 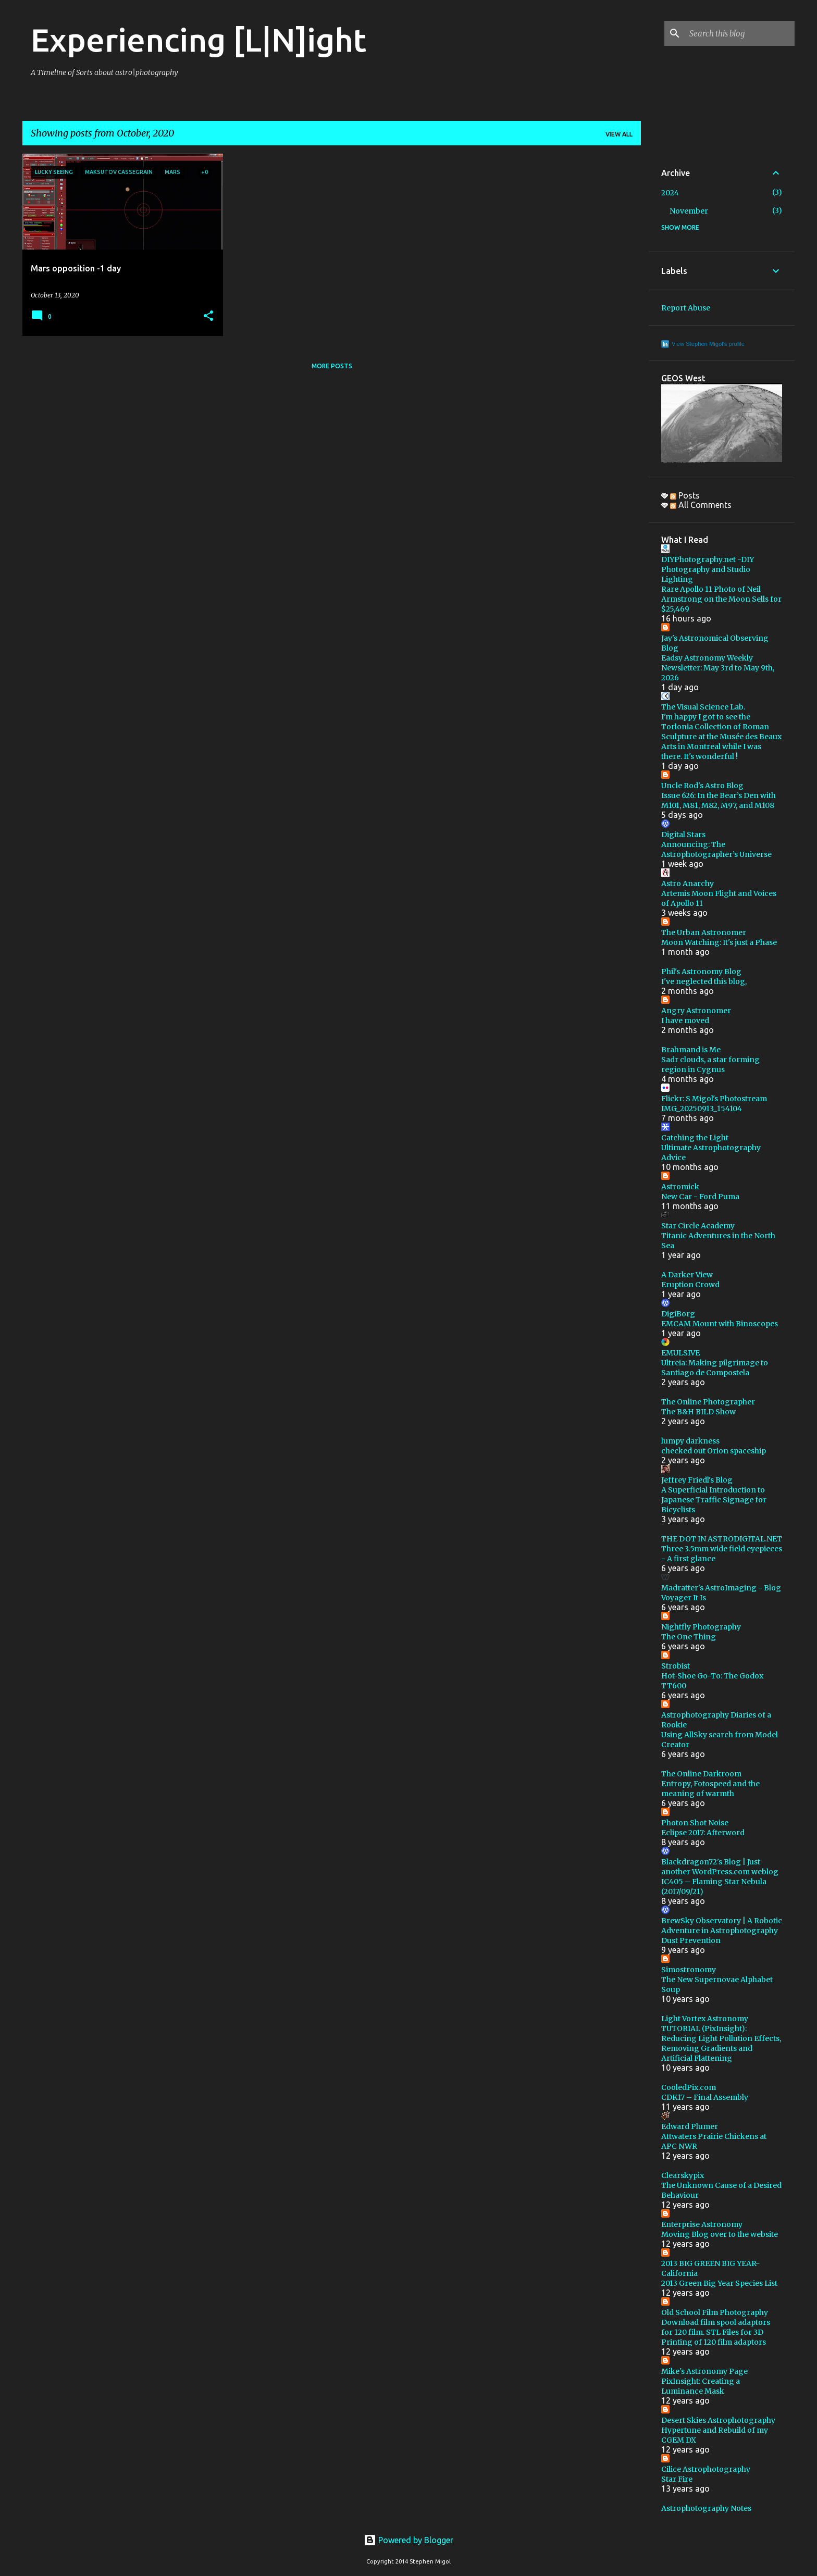 I want to click on Star Circle Academy, so click(x=698, y=1225).